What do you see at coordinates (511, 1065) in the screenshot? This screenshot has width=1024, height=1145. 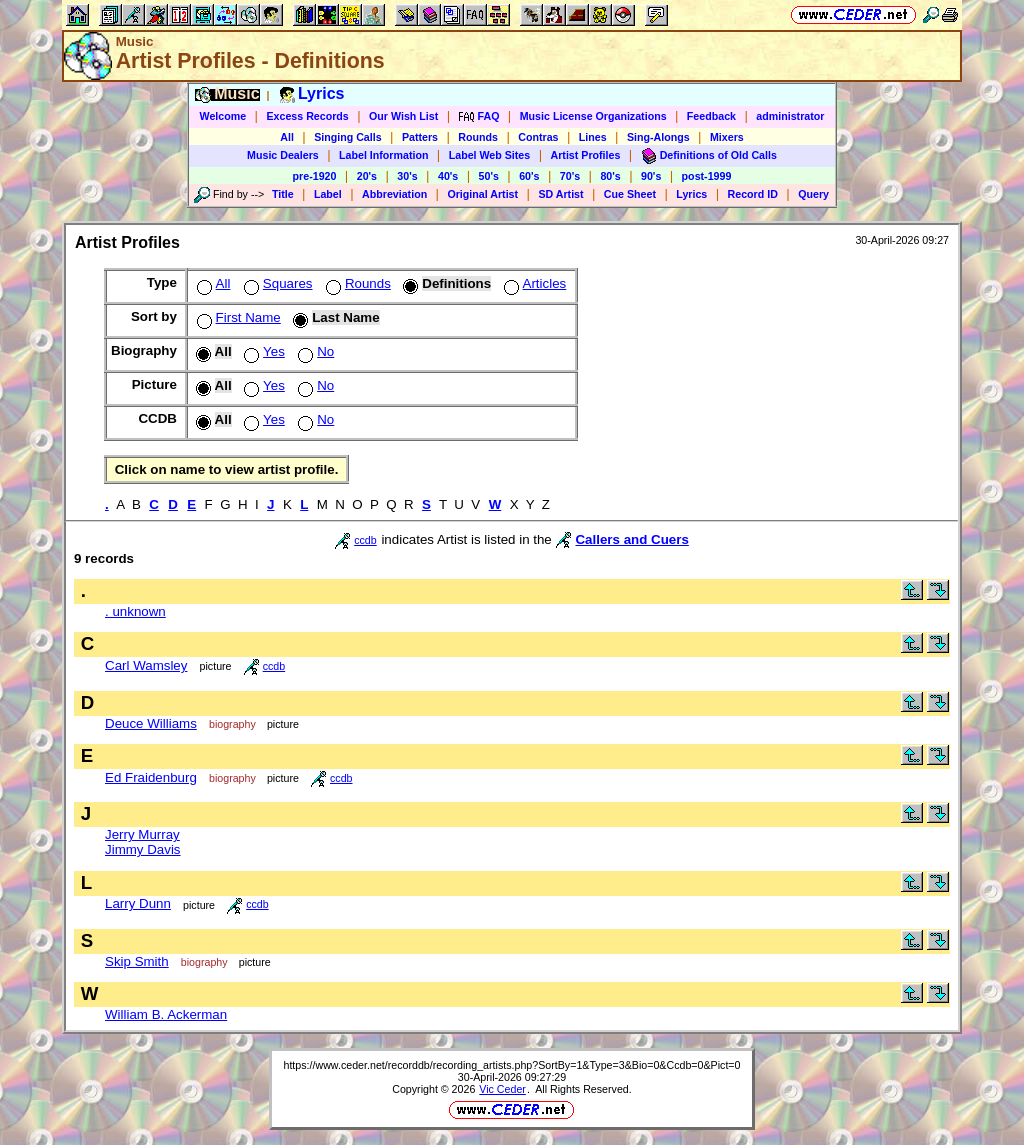 I see `https://www.ceder.net/recorddb/recording_artists.php?SortBy=1&Type=3&Bio=0&Ccdb=0&Pict=0` at bounding box center [511, 1065].